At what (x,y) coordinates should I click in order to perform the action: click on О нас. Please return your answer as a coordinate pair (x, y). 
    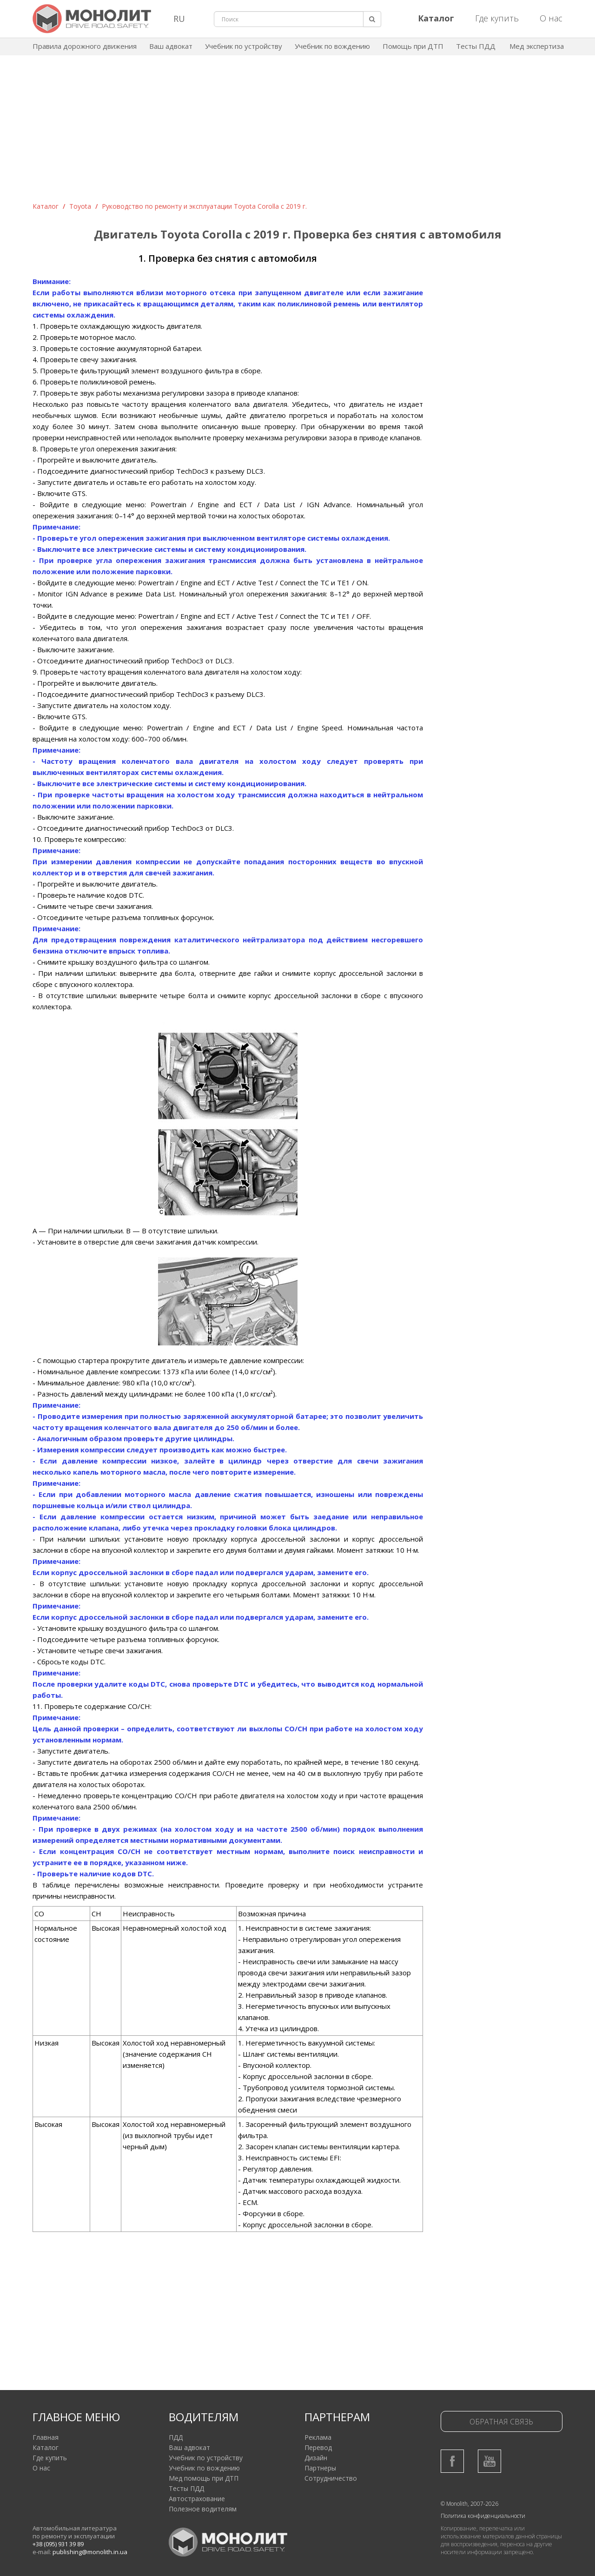
    Looking at the image, I should click on (551, 18).